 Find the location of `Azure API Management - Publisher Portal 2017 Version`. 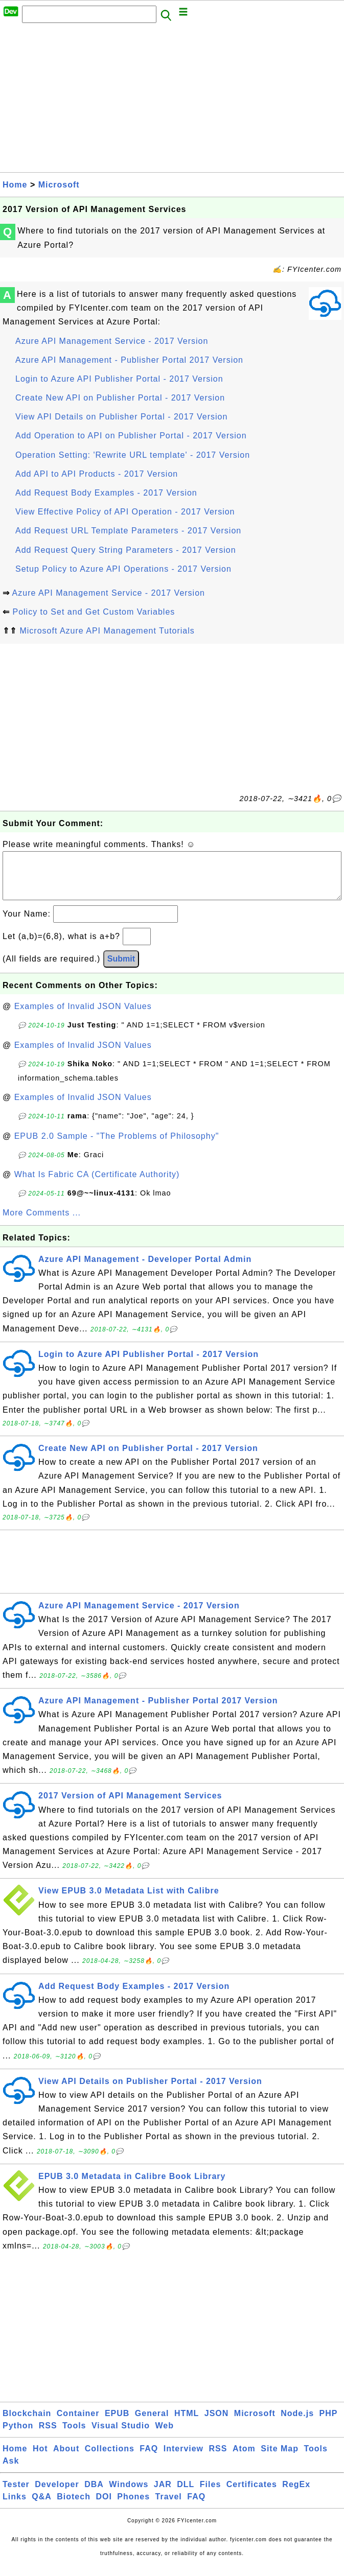

Azure API Management - Publisher Portal 2017 Version is located at coordinates (129, 360).